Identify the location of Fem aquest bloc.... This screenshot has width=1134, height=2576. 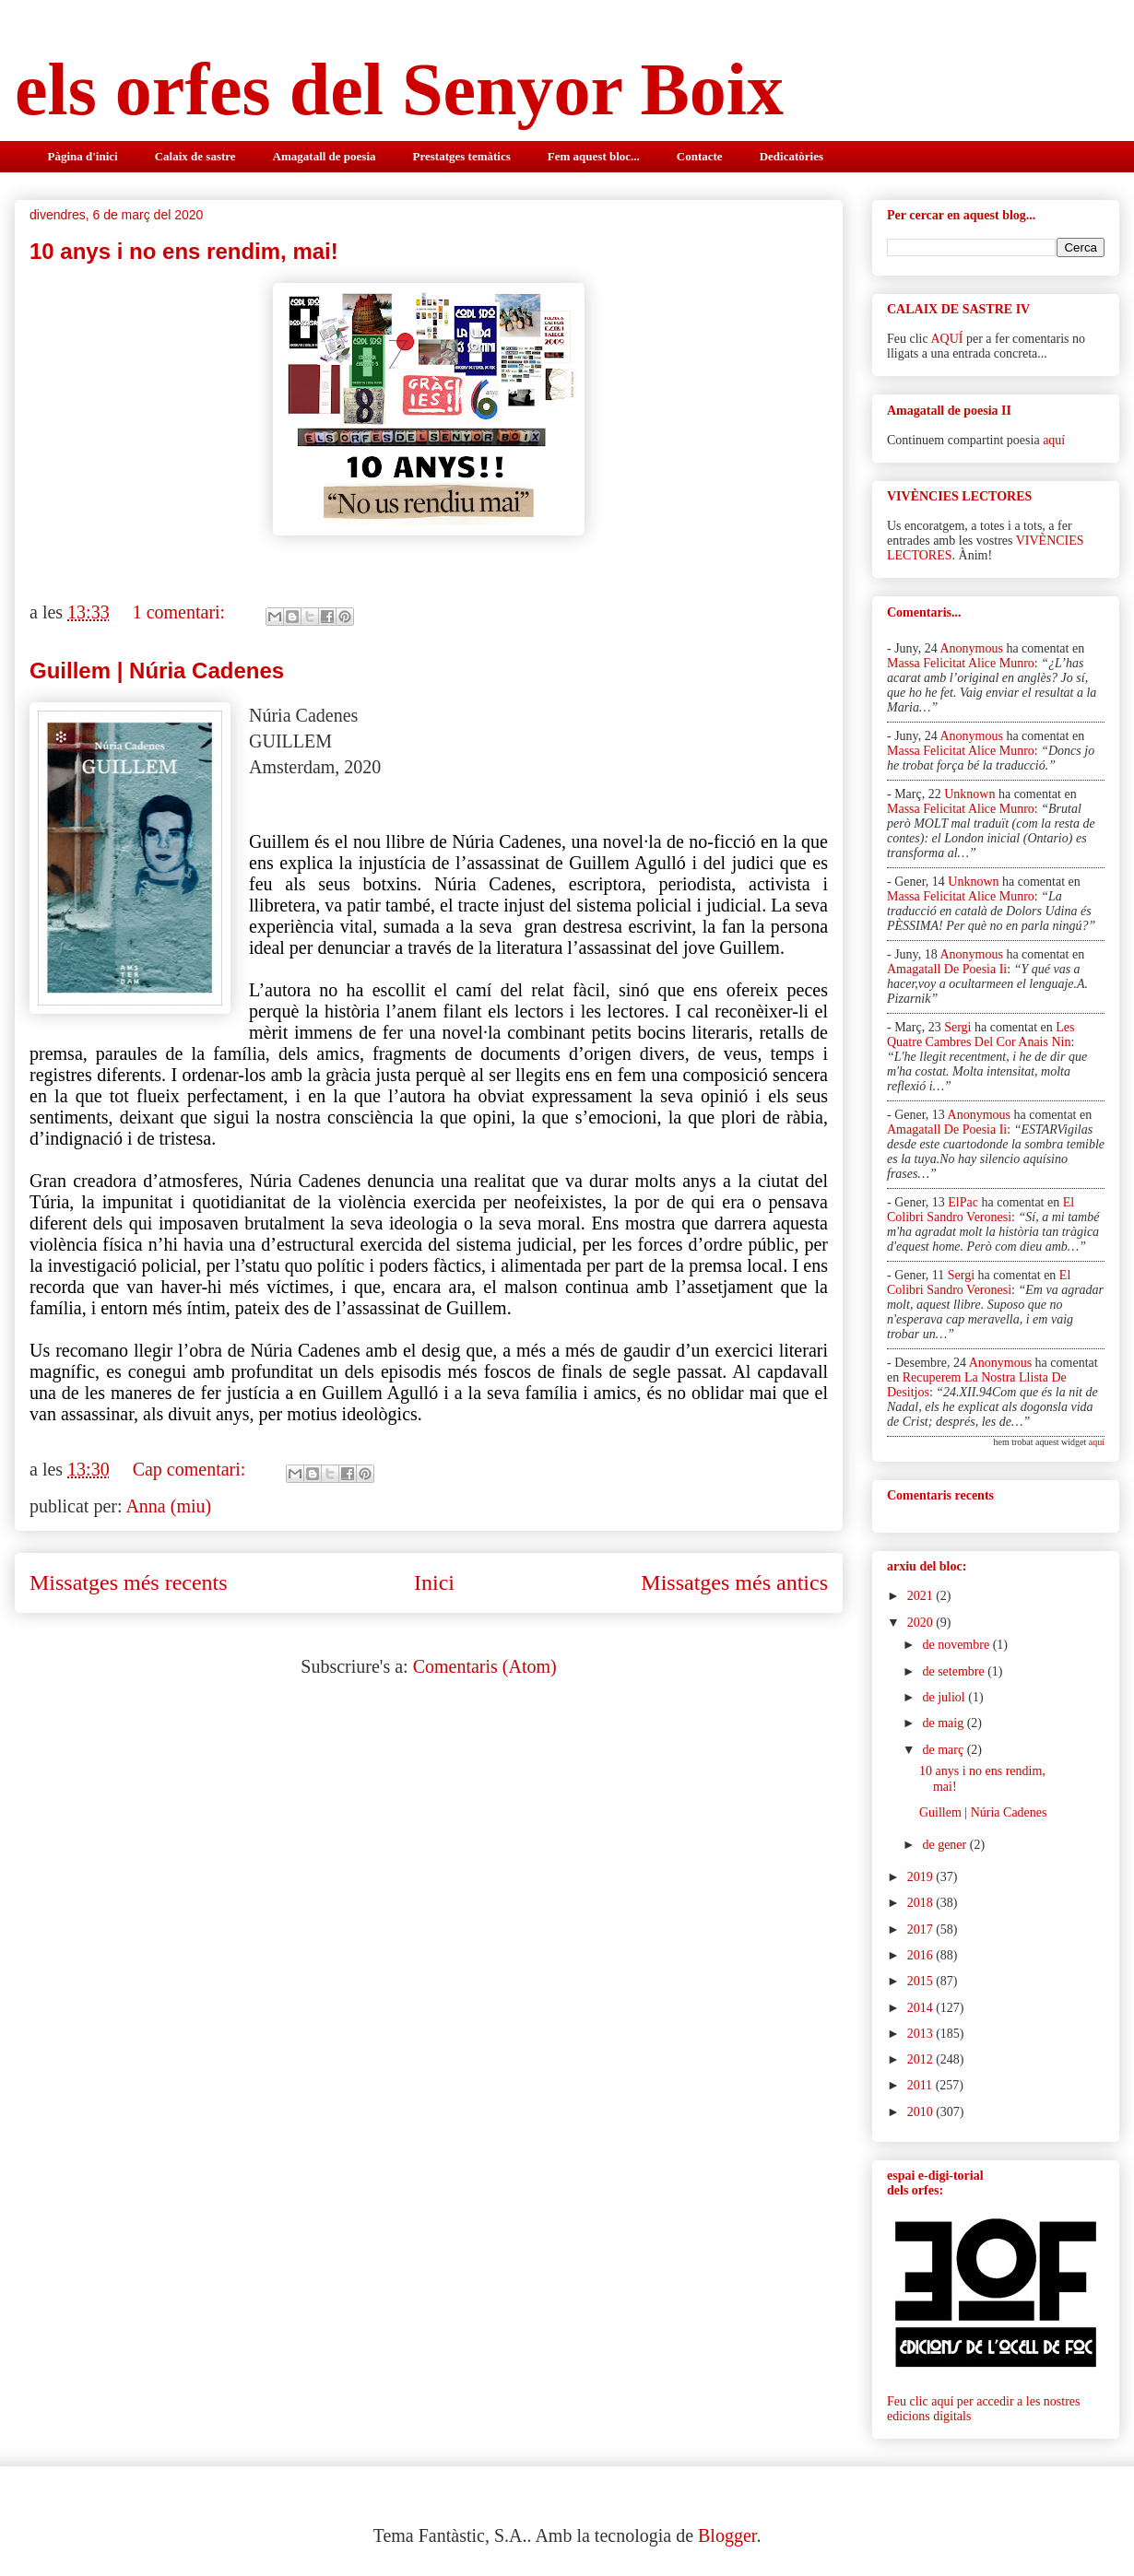
(594, 156).